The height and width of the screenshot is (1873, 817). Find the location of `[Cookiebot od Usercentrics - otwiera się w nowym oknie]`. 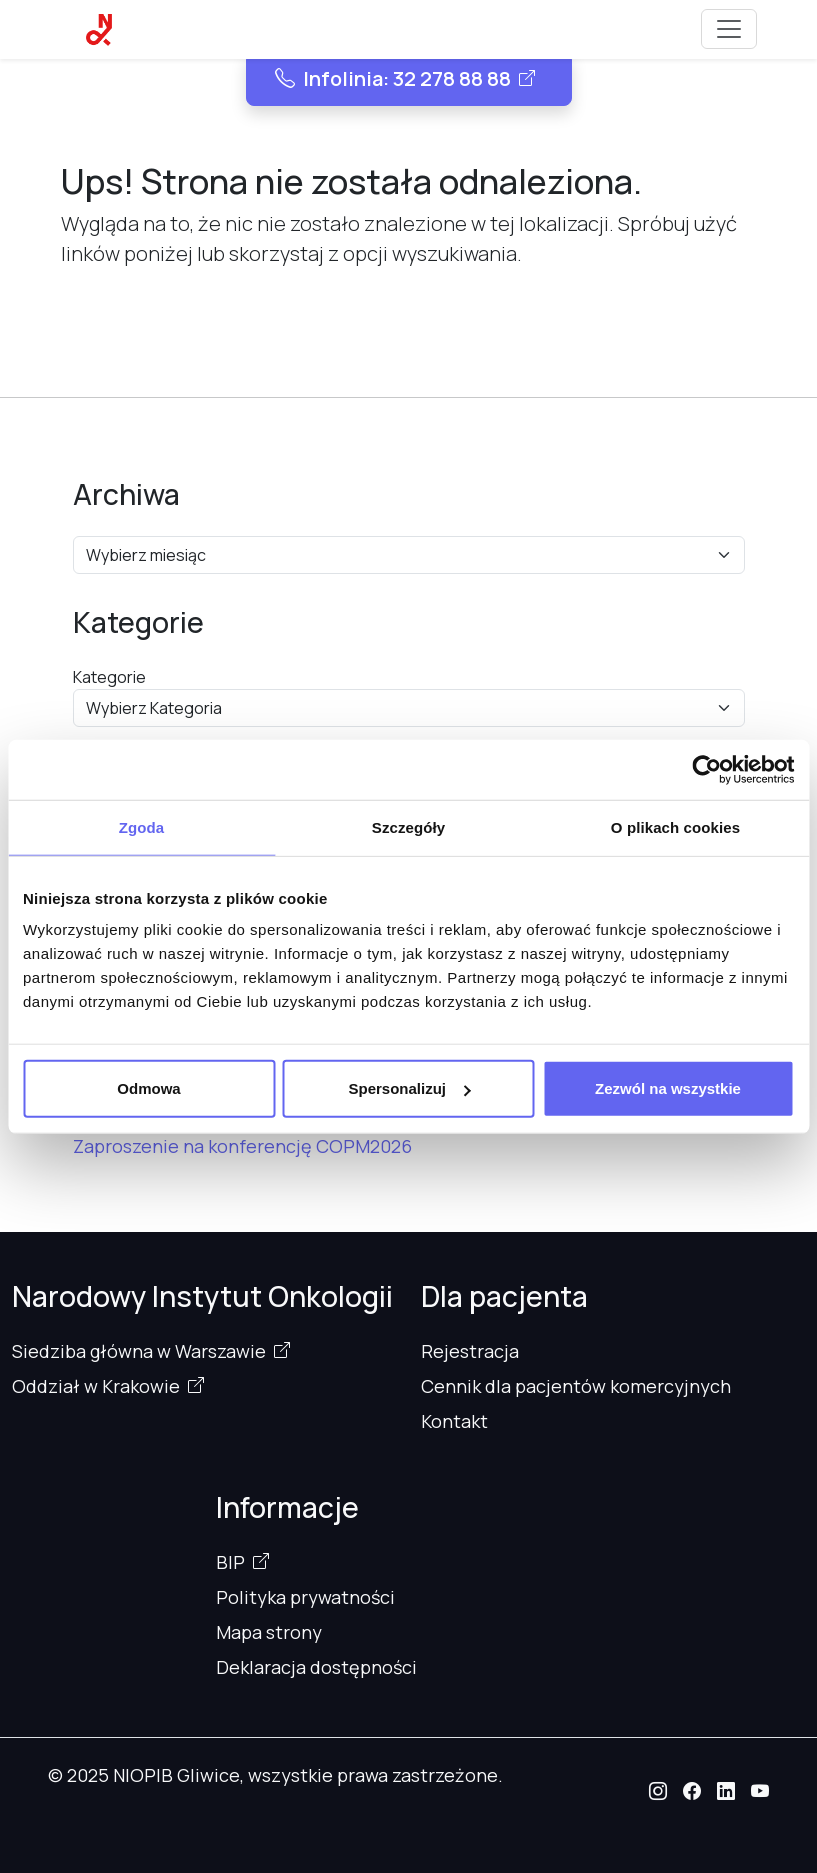

[Cookiebot od Usercentrics - otwiera się w nowym oknie] is located at coordinates (706, 769).